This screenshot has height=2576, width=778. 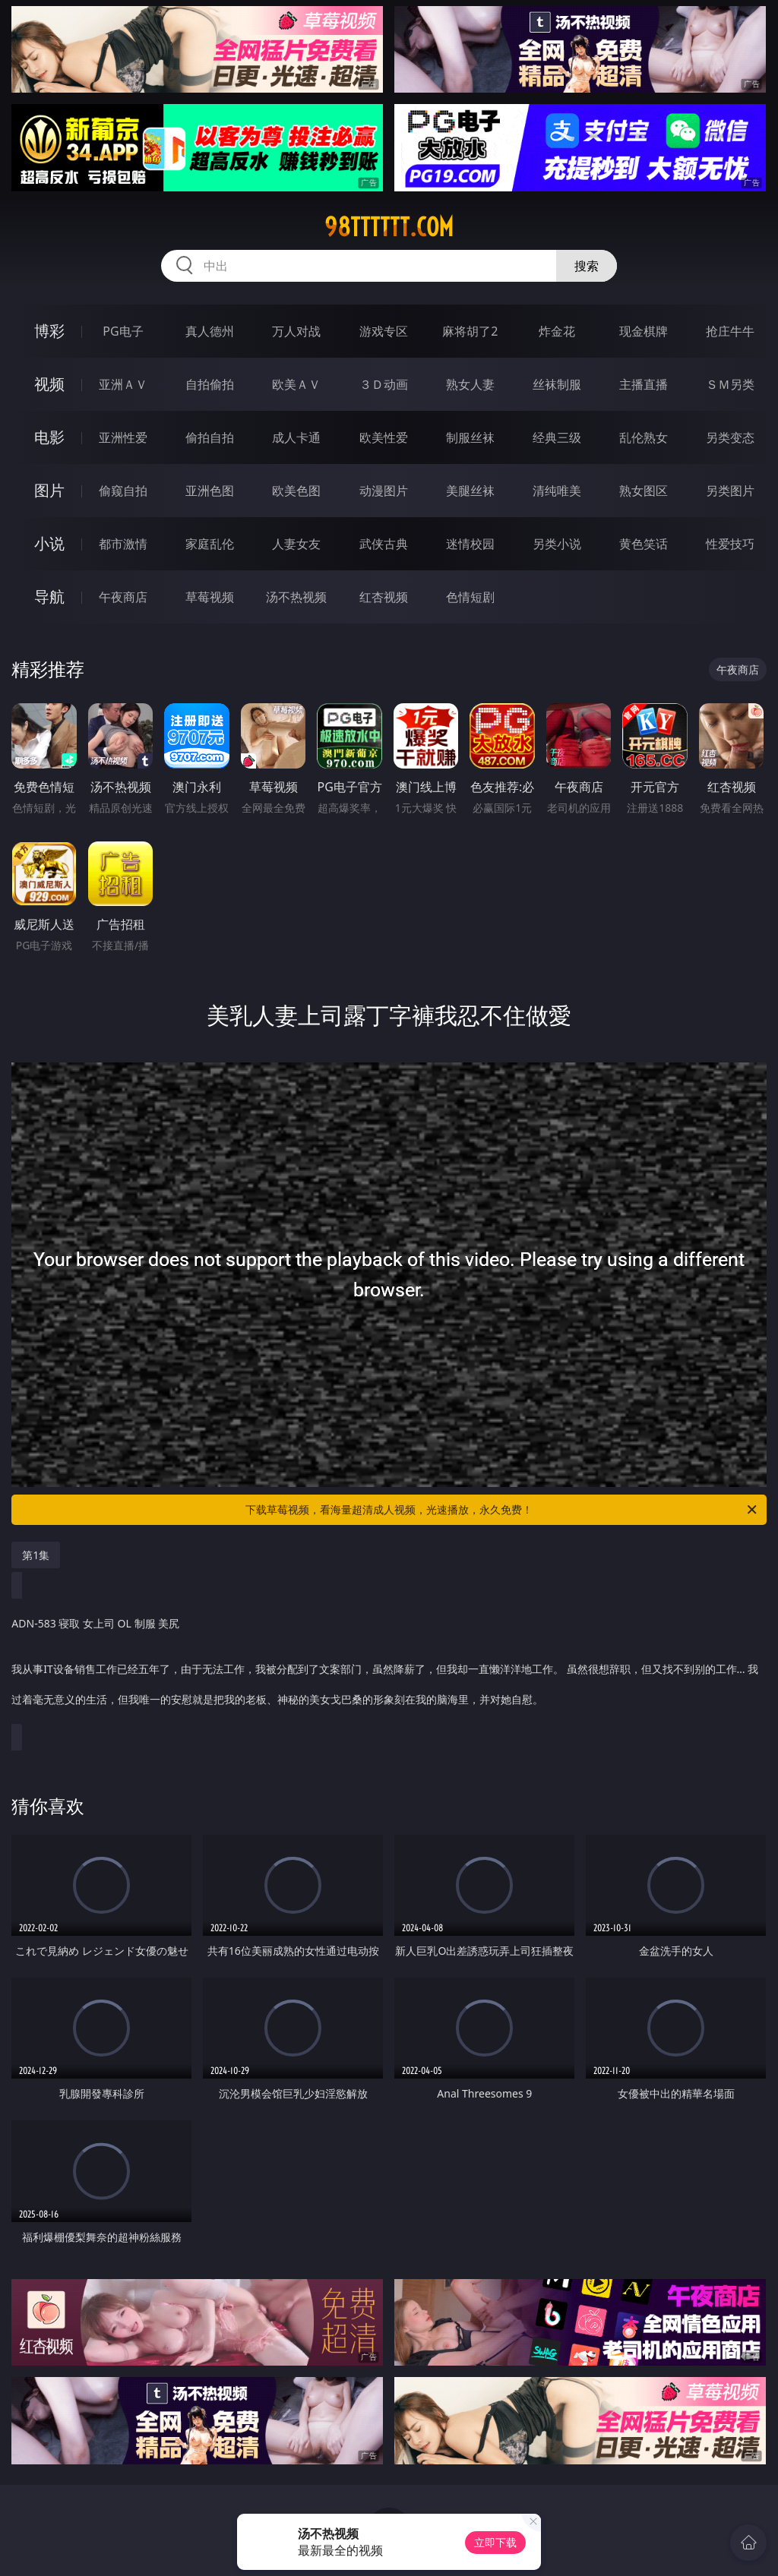 I want to click on 人妻女友, so click(x=296, y=543).